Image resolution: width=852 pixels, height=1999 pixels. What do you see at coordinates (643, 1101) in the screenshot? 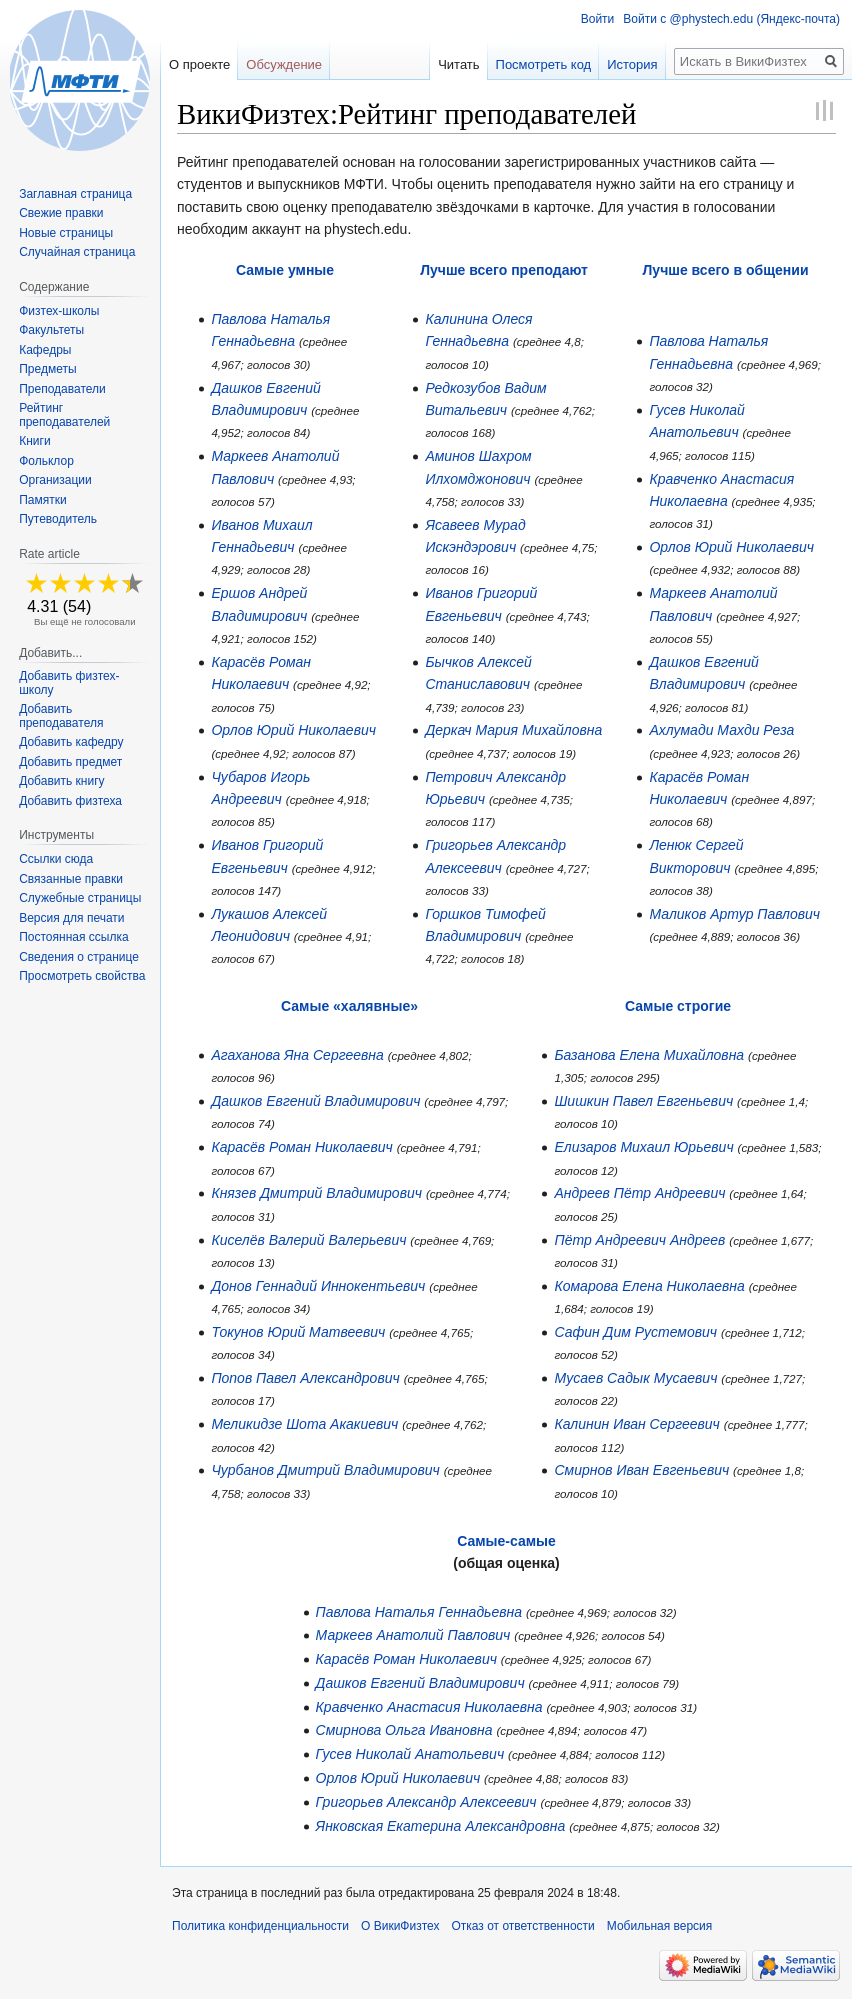
I see `Шишкин Павел Евгеньевич` at bounding box center [643, 1101].